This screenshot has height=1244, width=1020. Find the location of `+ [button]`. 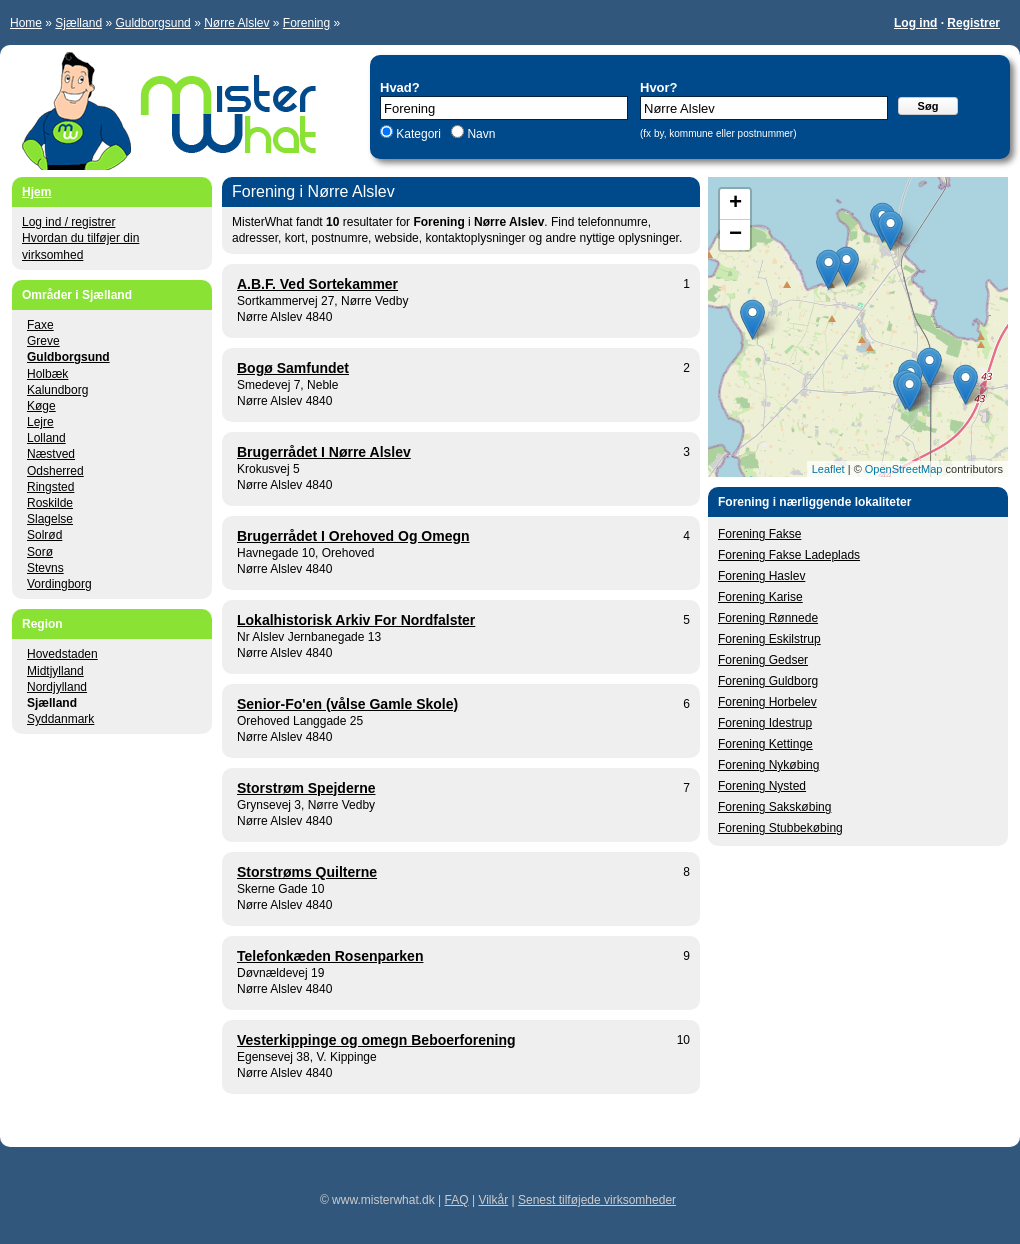

+ [button] is located at coordinates (735, 204).